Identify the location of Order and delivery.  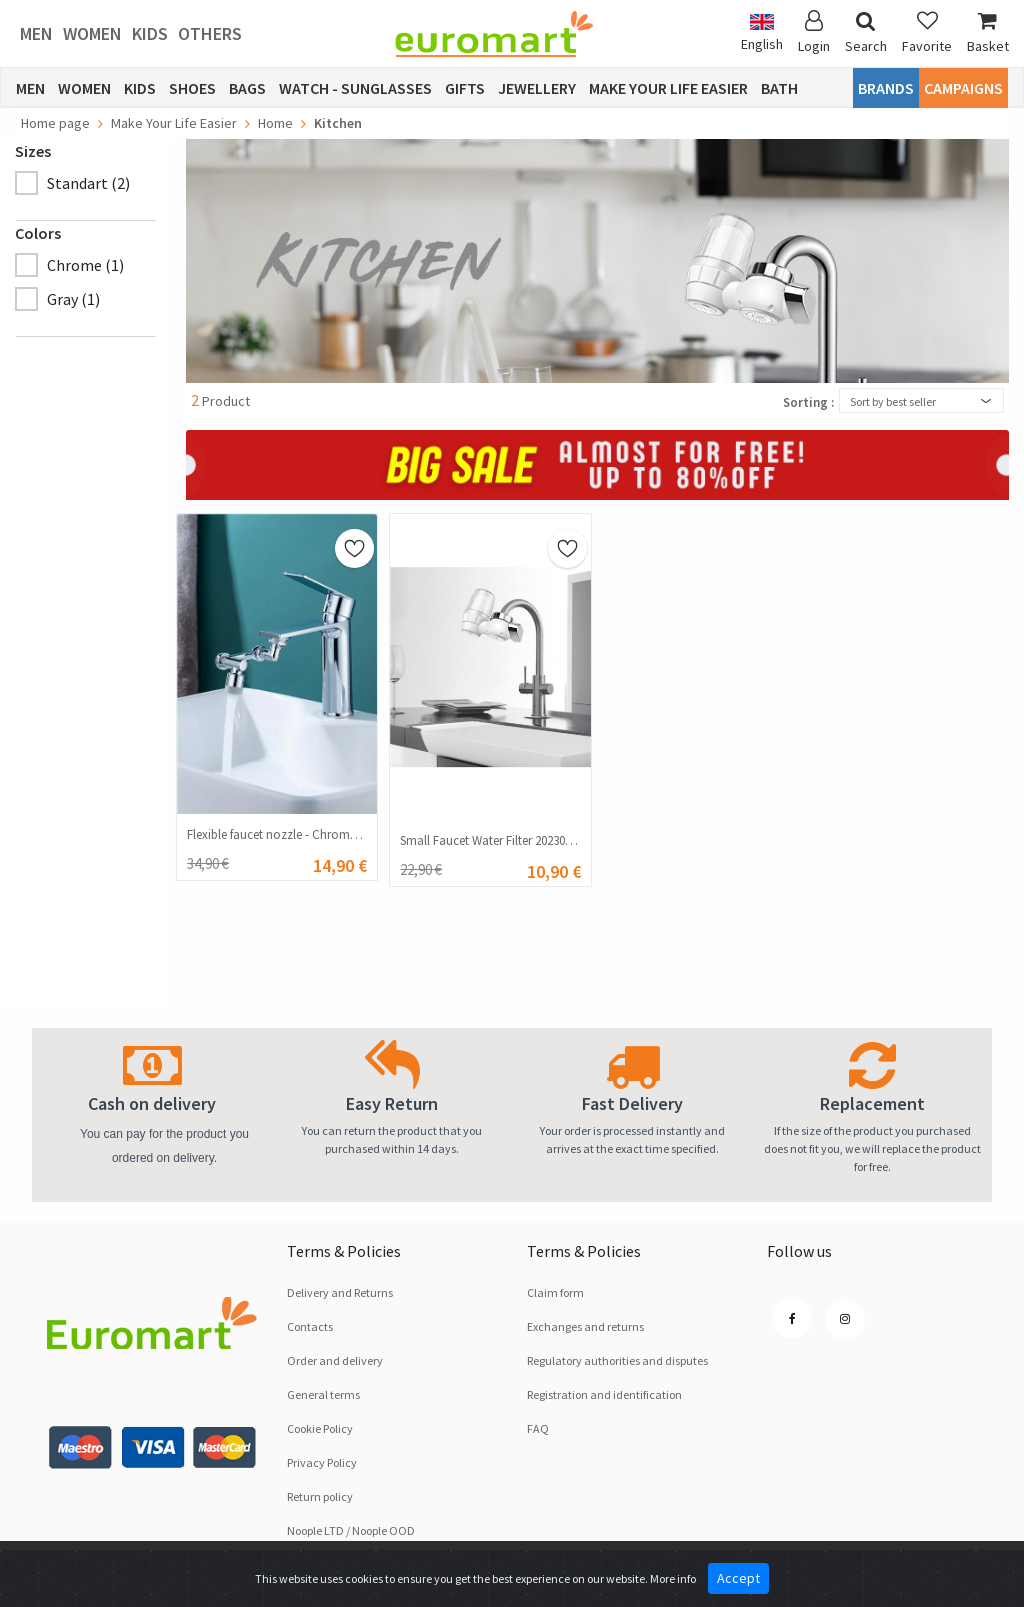
(335, 1360).